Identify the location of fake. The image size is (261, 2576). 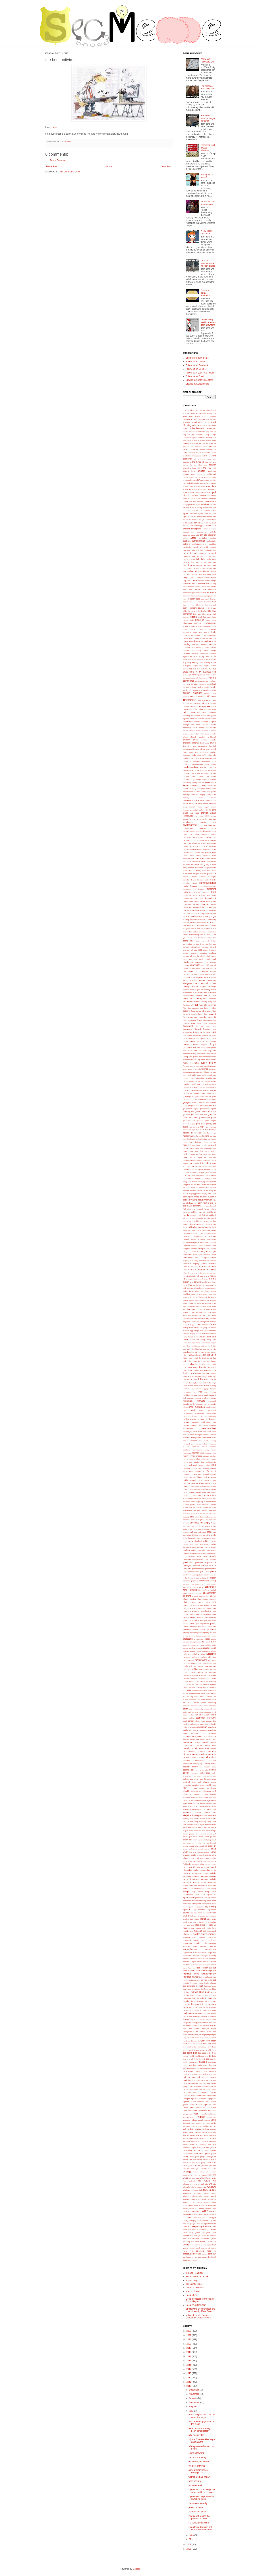
(201, 1005).